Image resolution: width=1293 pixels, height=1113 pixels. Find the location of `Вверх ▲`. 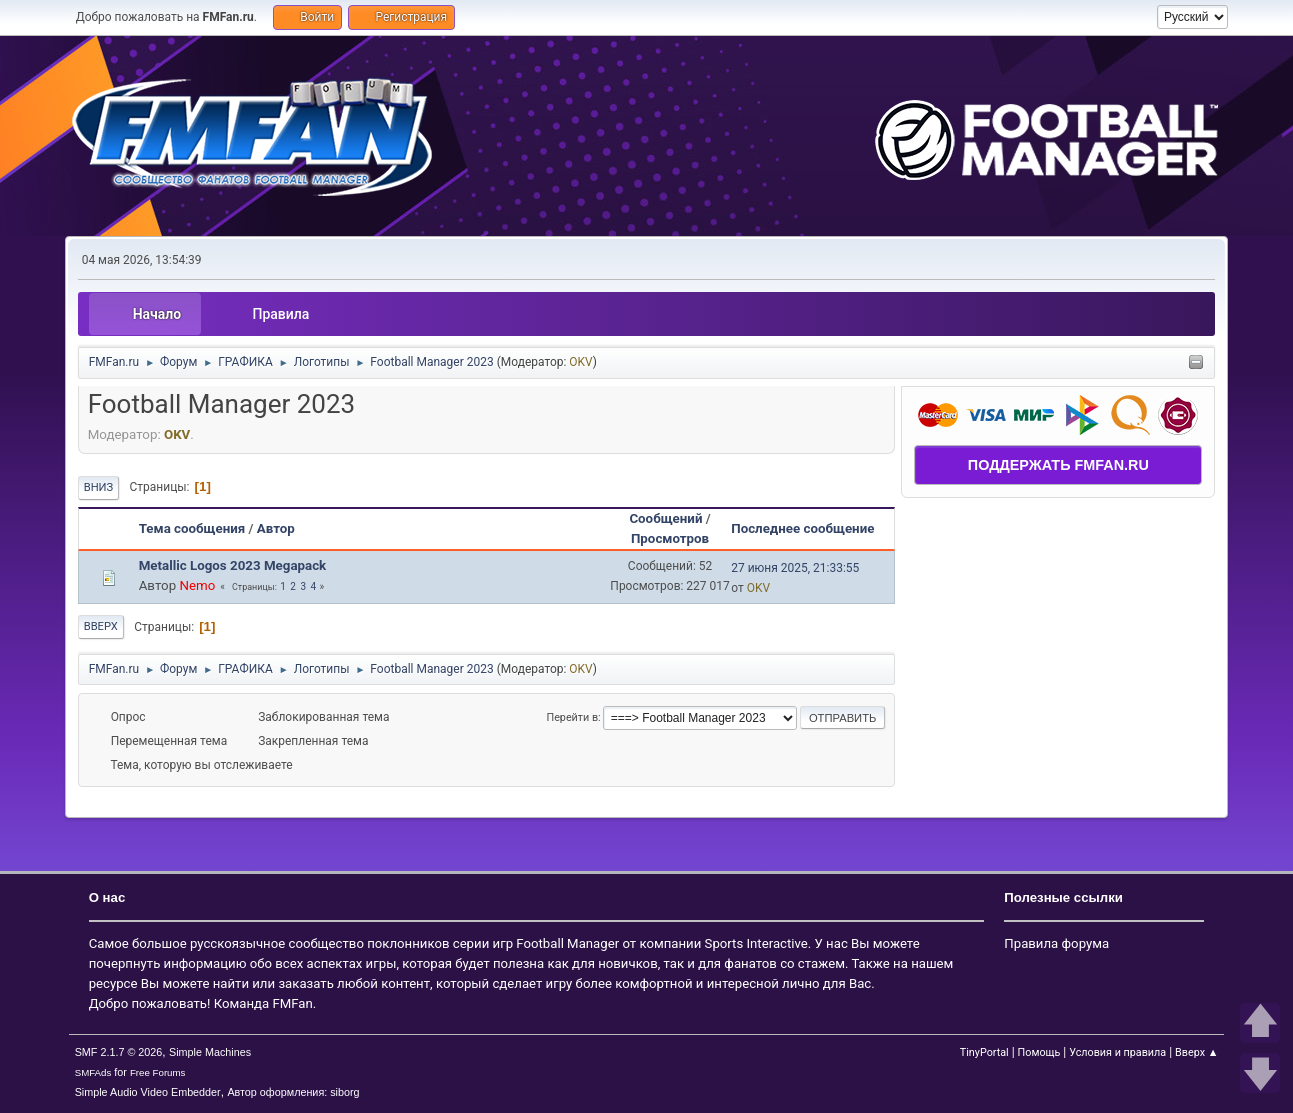

Вверх ▲ is located at coordinates (1196, 1052).